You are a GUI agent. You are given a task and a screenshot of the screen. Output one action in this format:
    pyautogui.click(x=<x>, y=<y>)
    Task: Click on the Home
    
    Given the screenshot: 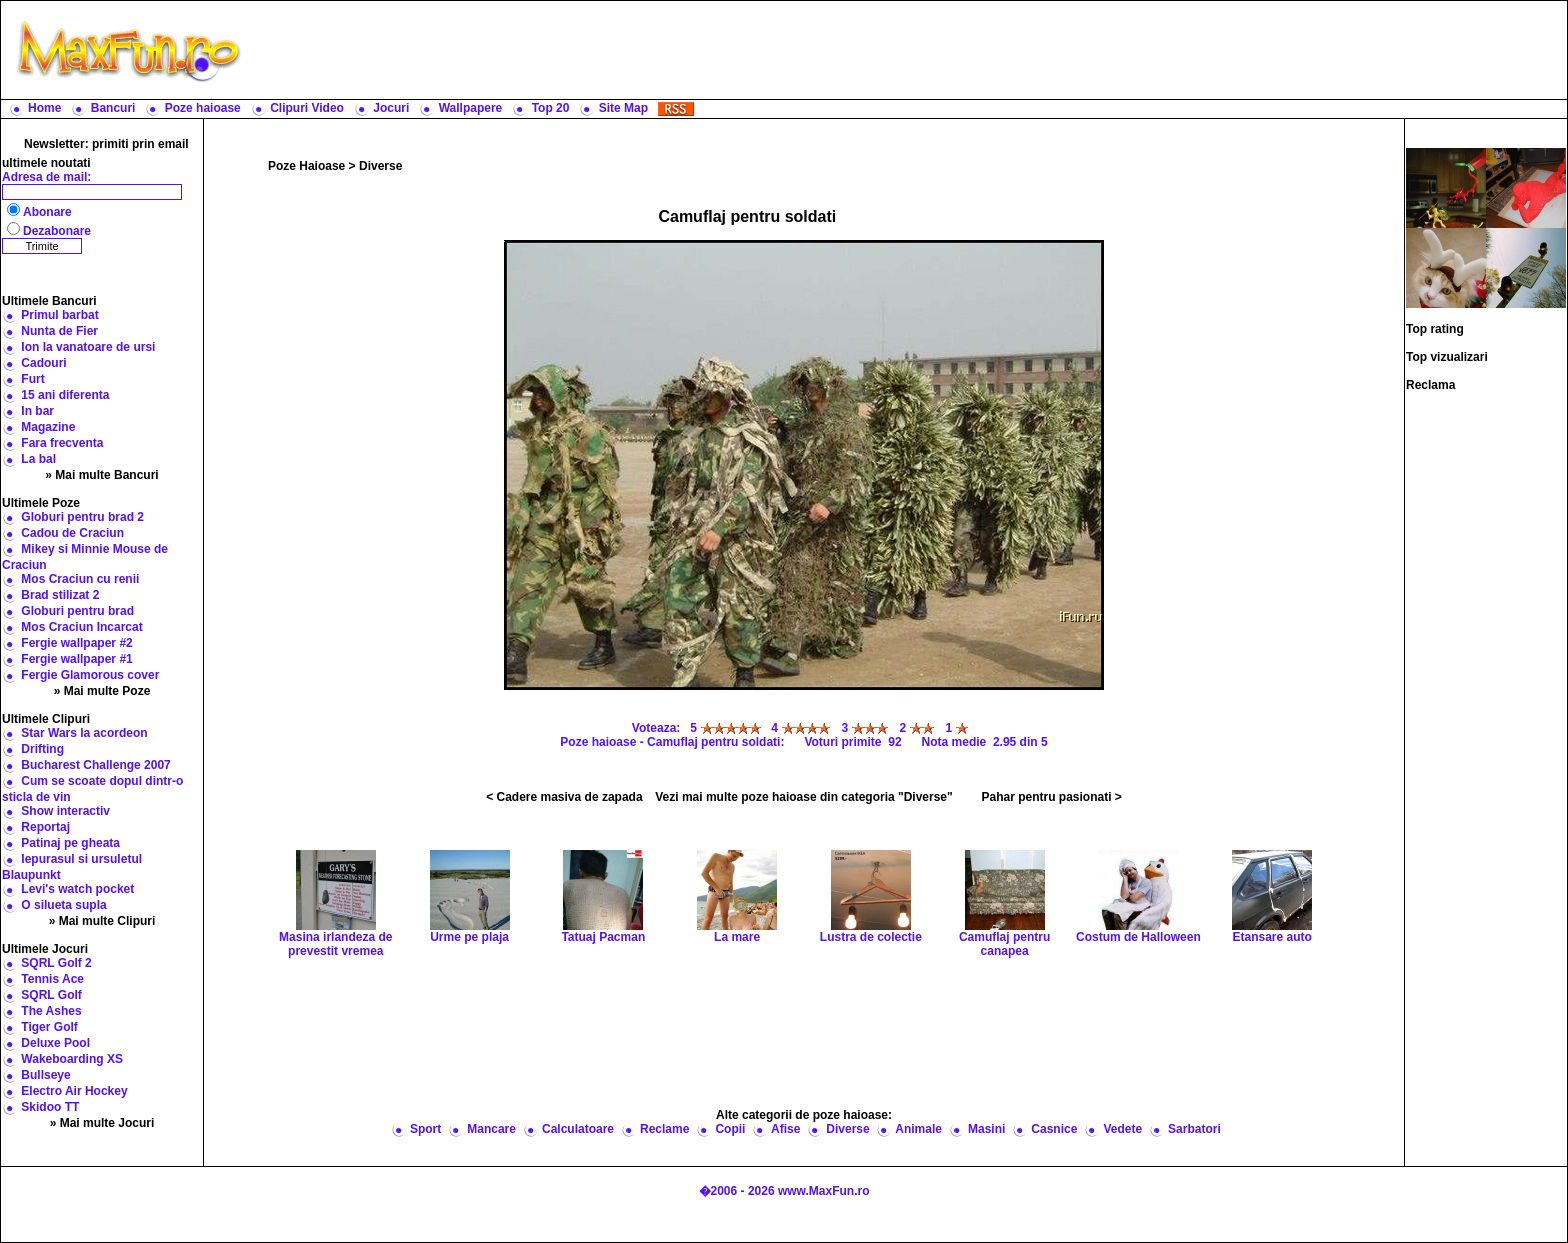 What is the action you would take?
    pyautogui.click(x=44, y=108)
    